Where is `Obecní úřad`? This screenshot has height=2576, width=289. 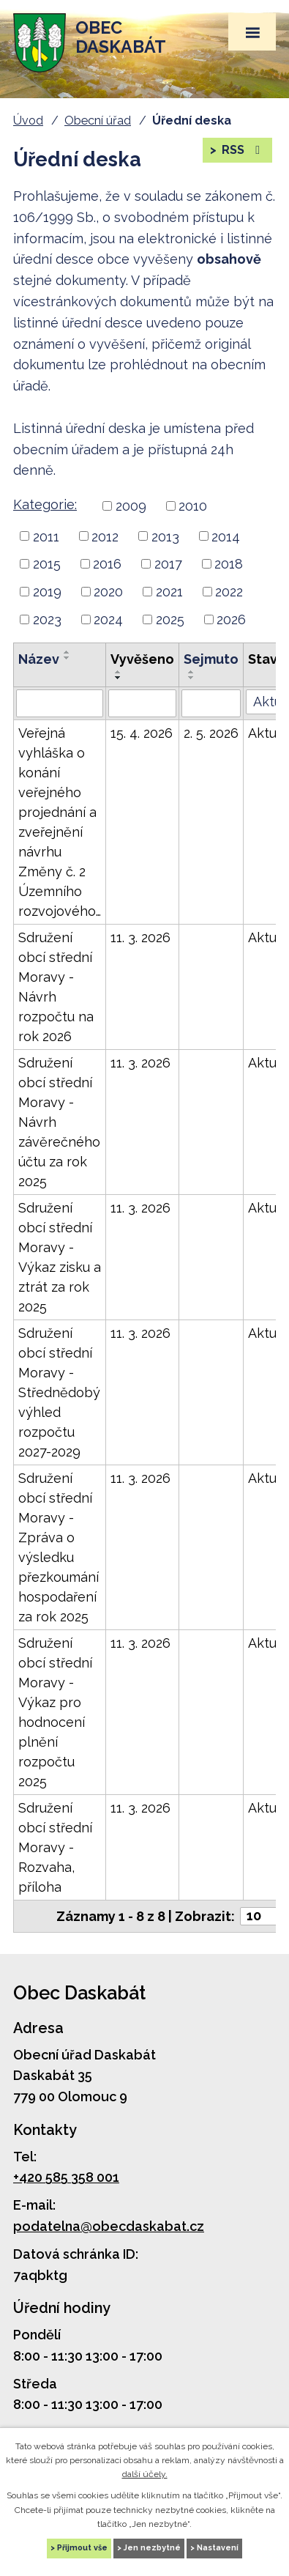
Obecní úřad is located at coordinates (97, 120).